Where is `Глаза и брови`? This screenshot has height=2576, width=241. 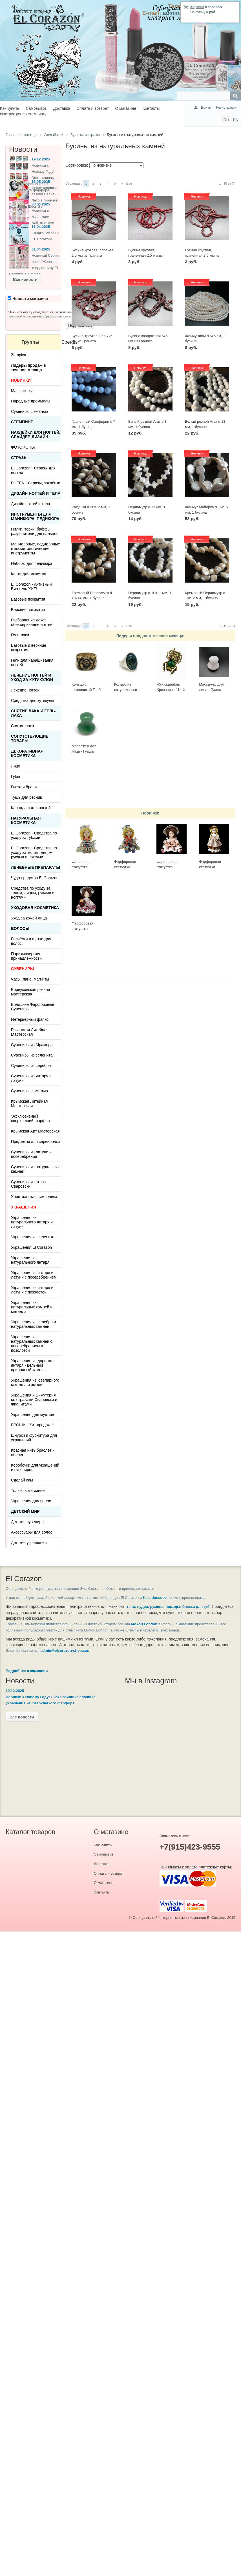
Глаза и брови is located at coordinates (24, 787).